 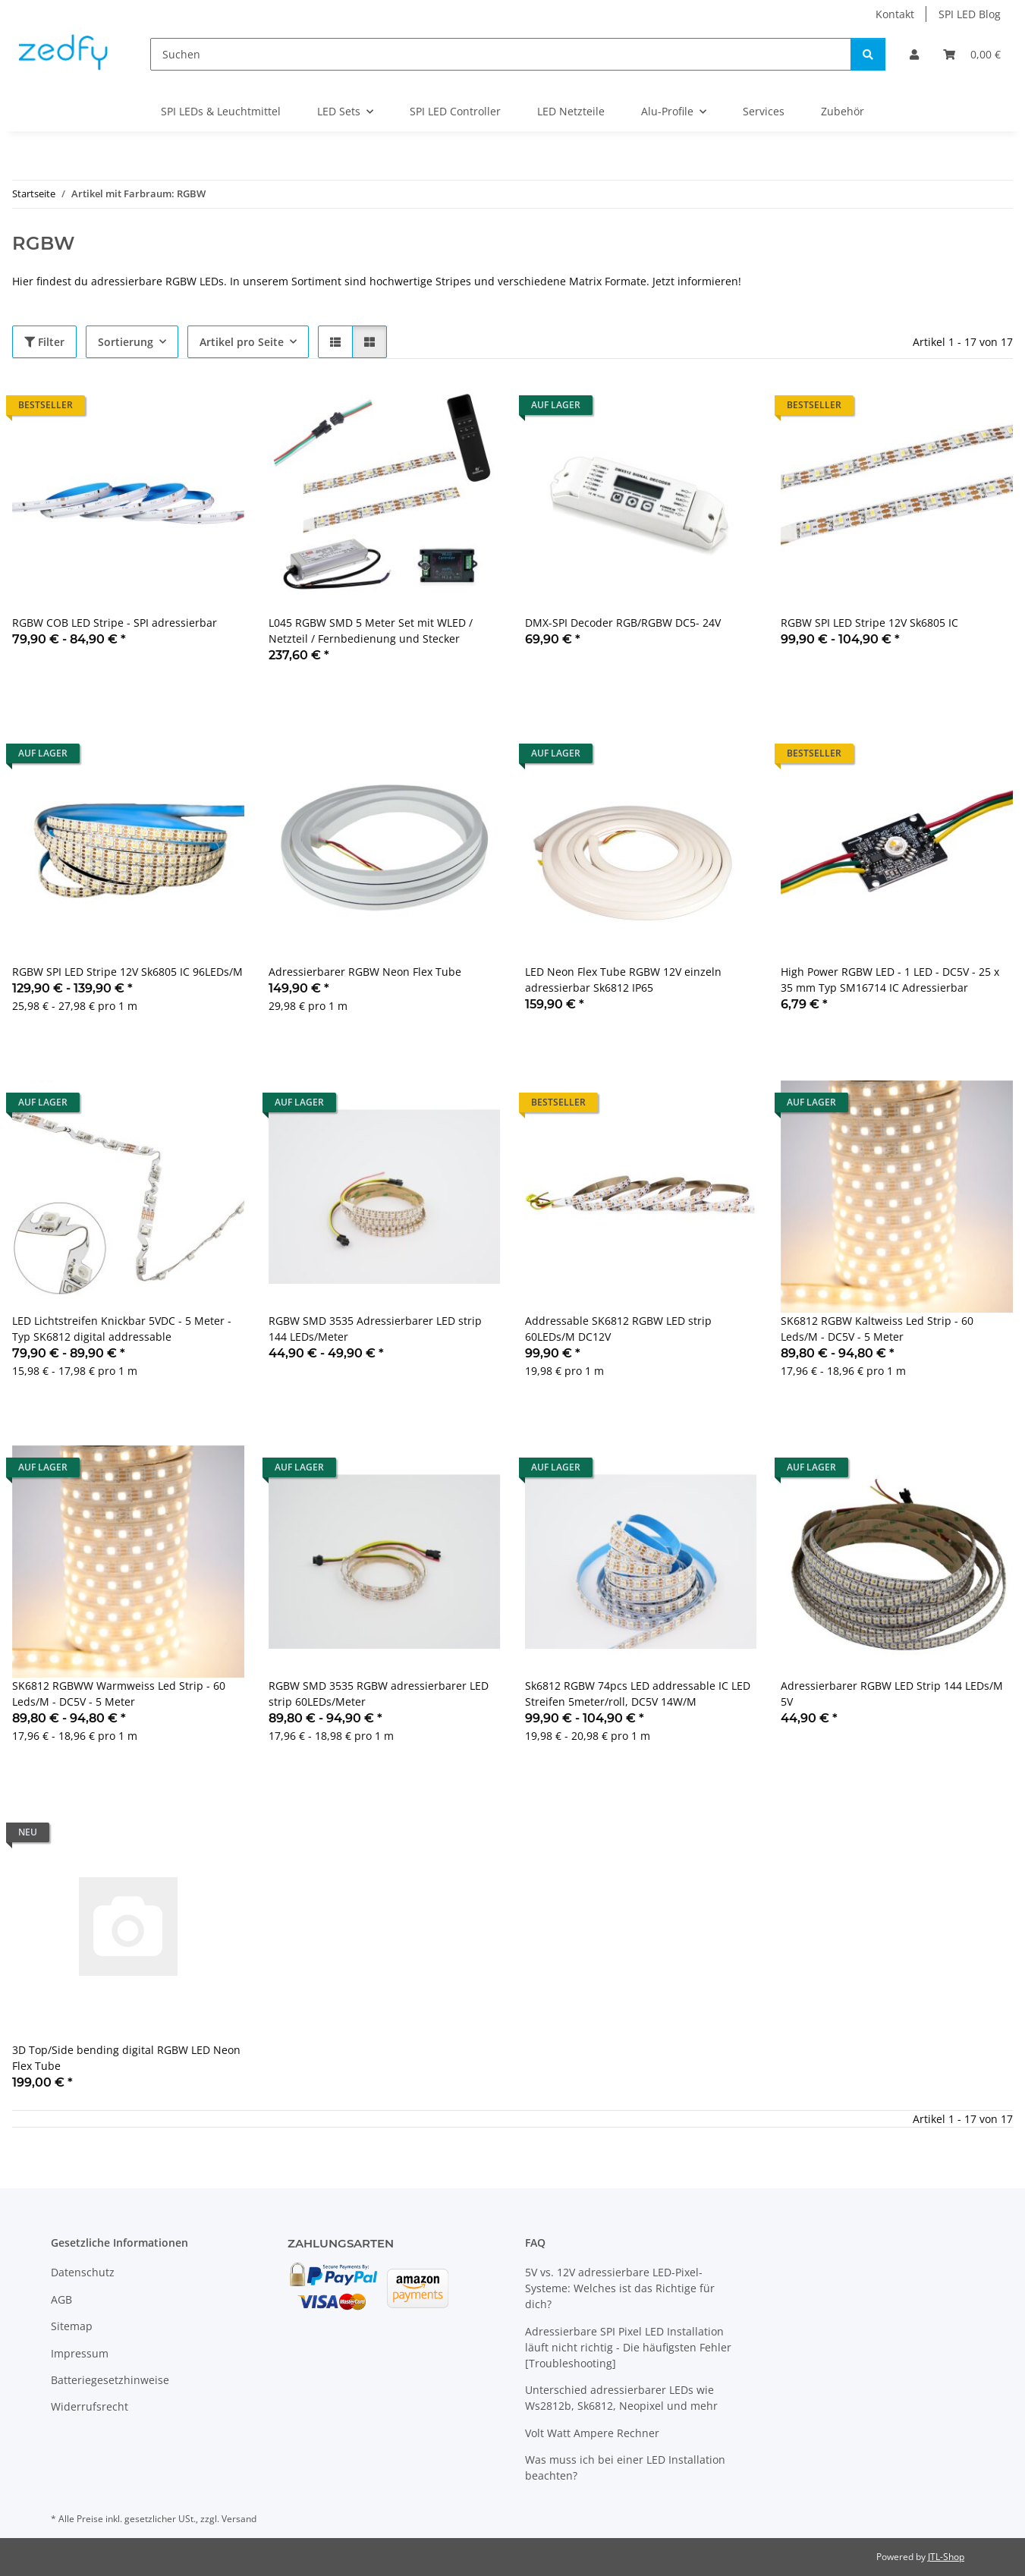 I want to click on RGBW SPI LED Stripe 12V Sk6805 IC 96LEDs/M, so click(x=127, y=971).